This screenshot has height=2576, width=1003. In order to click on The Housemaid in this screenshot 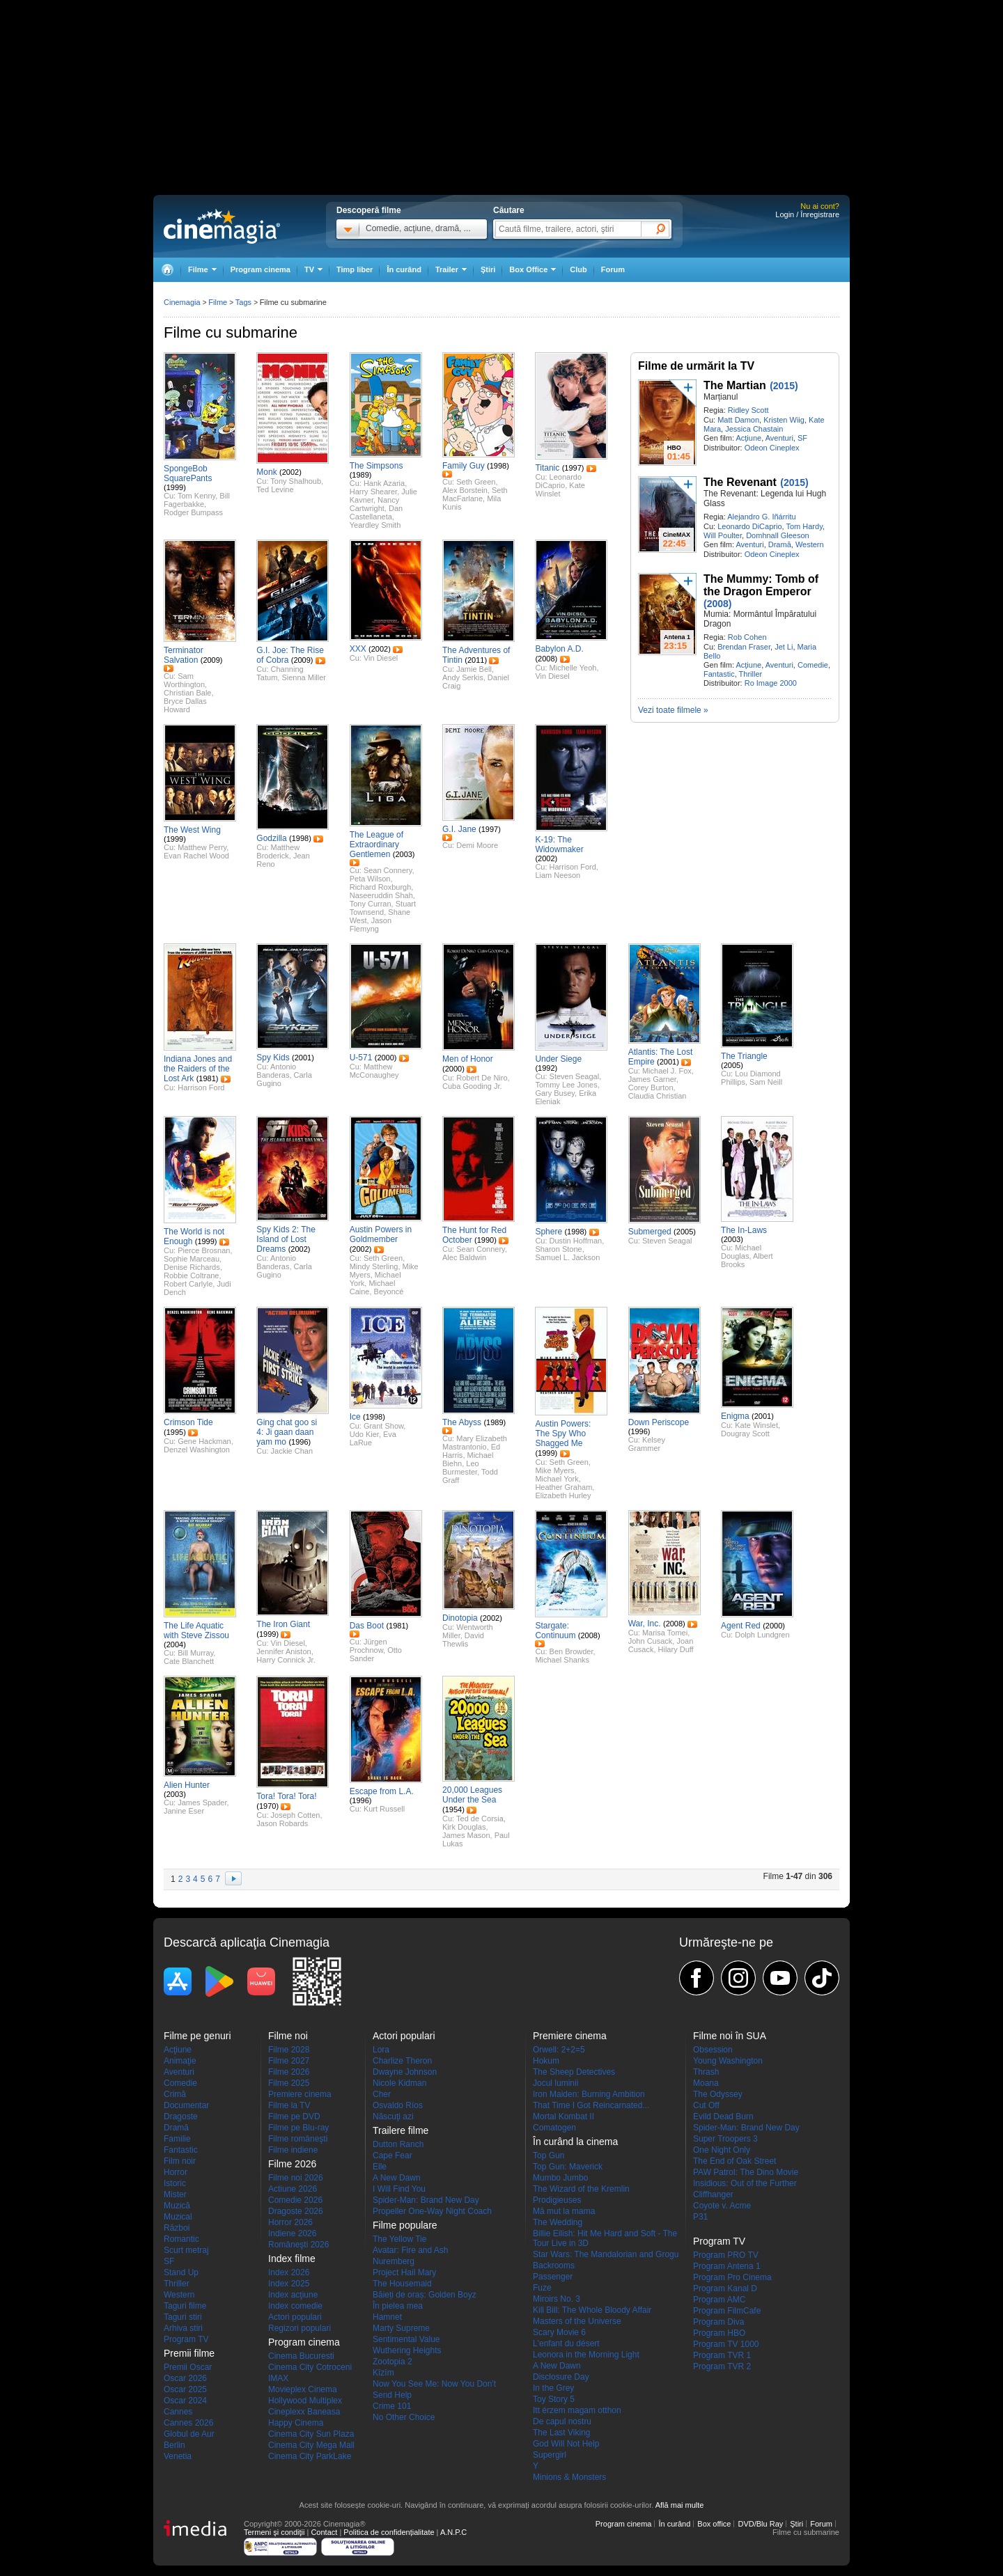, I will do `click(402, 2283)`.